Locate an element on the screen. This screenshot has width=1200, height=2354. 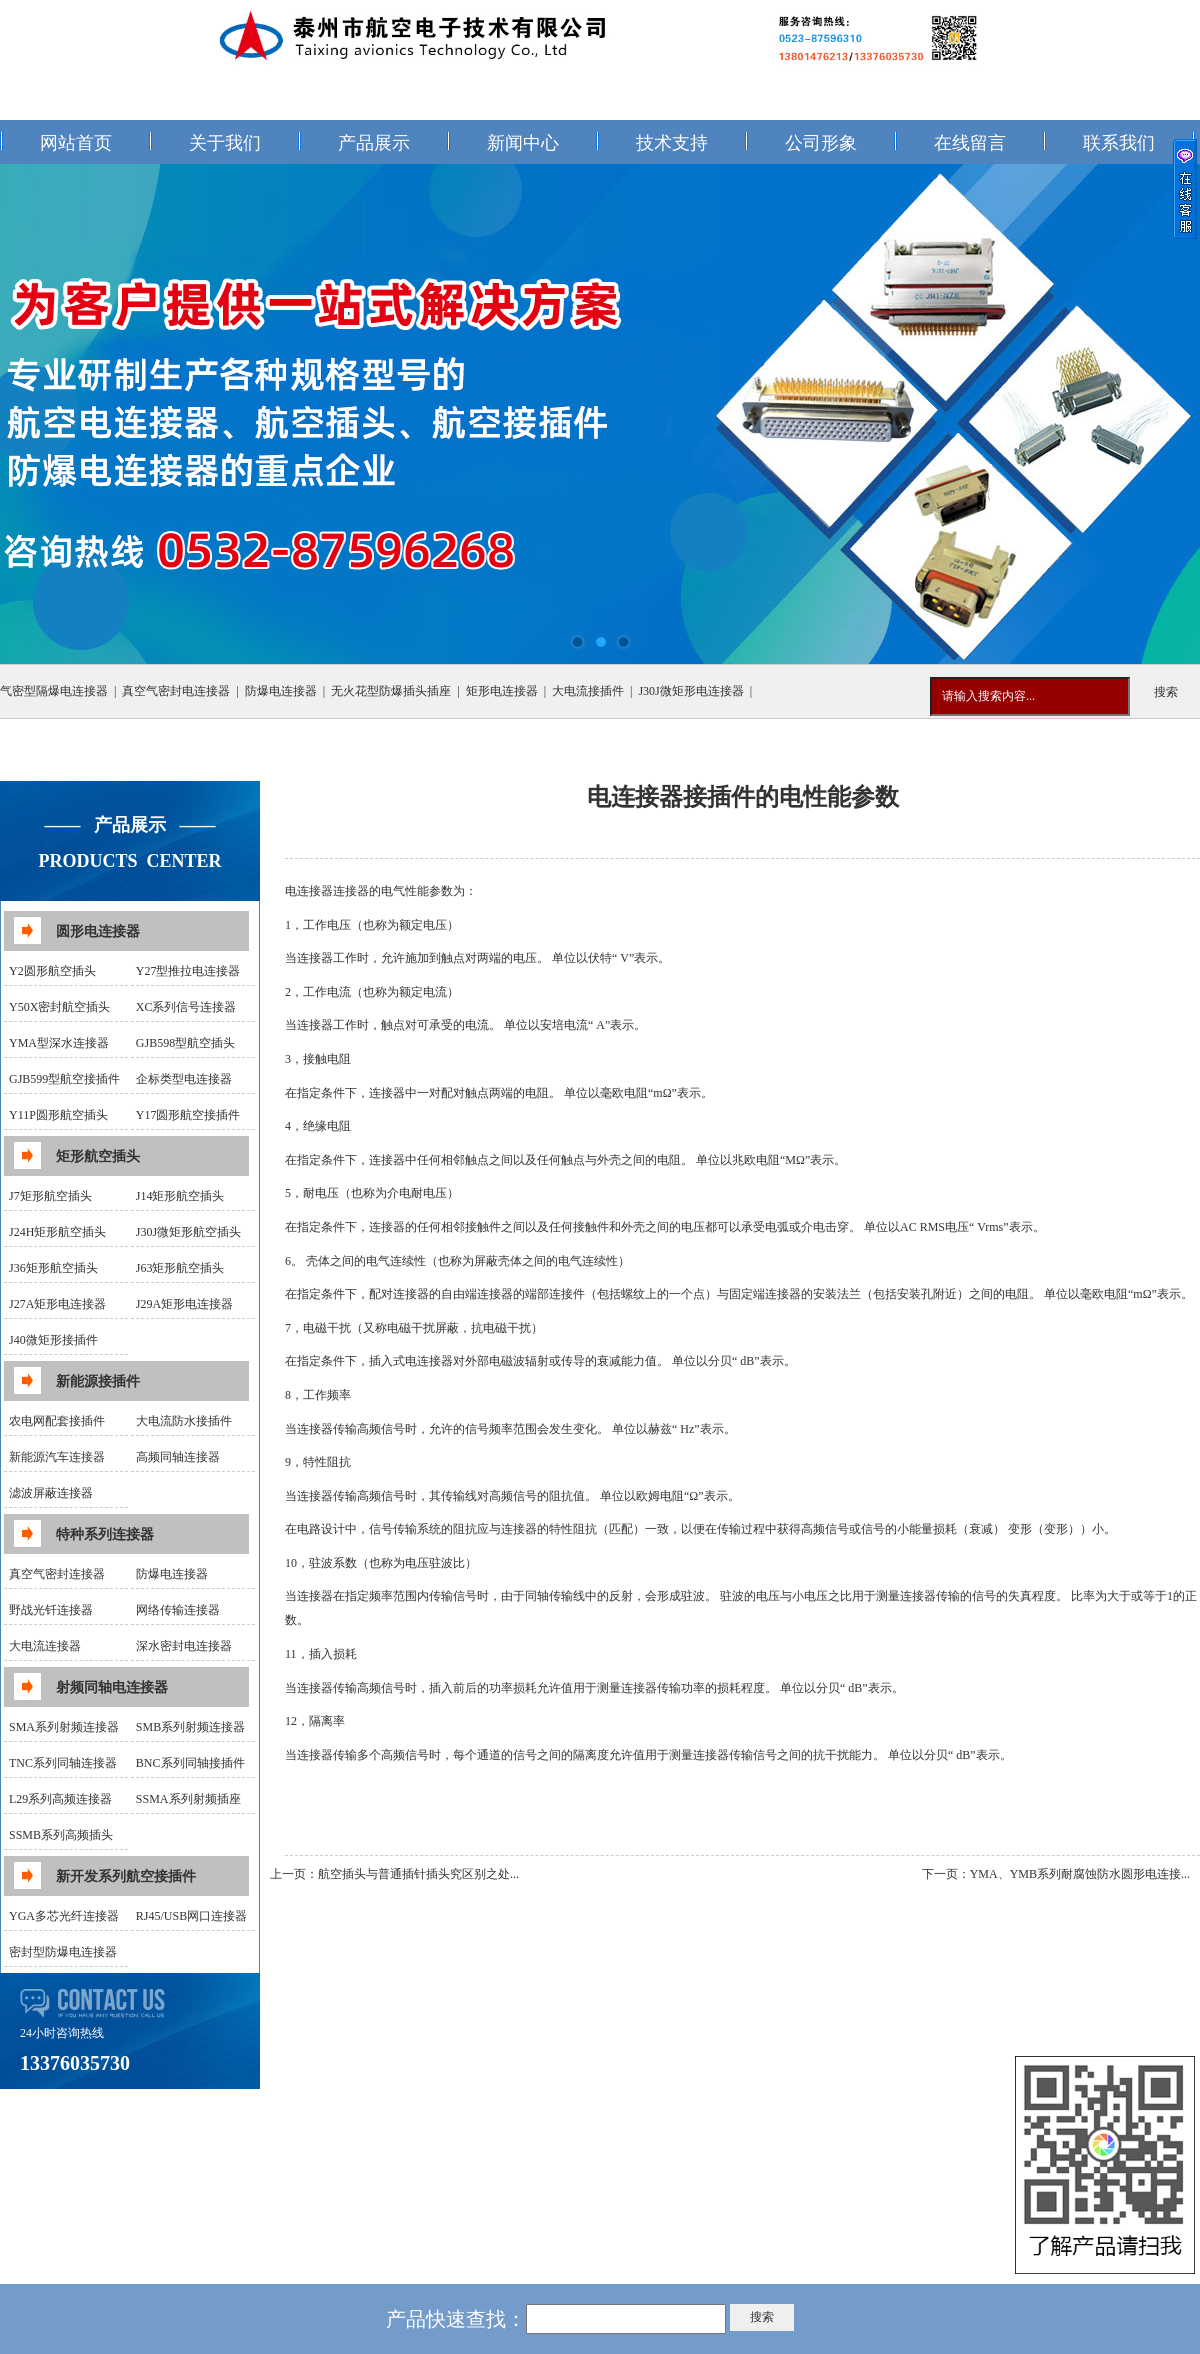
BNC系列同轴接插件 is located at coordinates (190, 1763).